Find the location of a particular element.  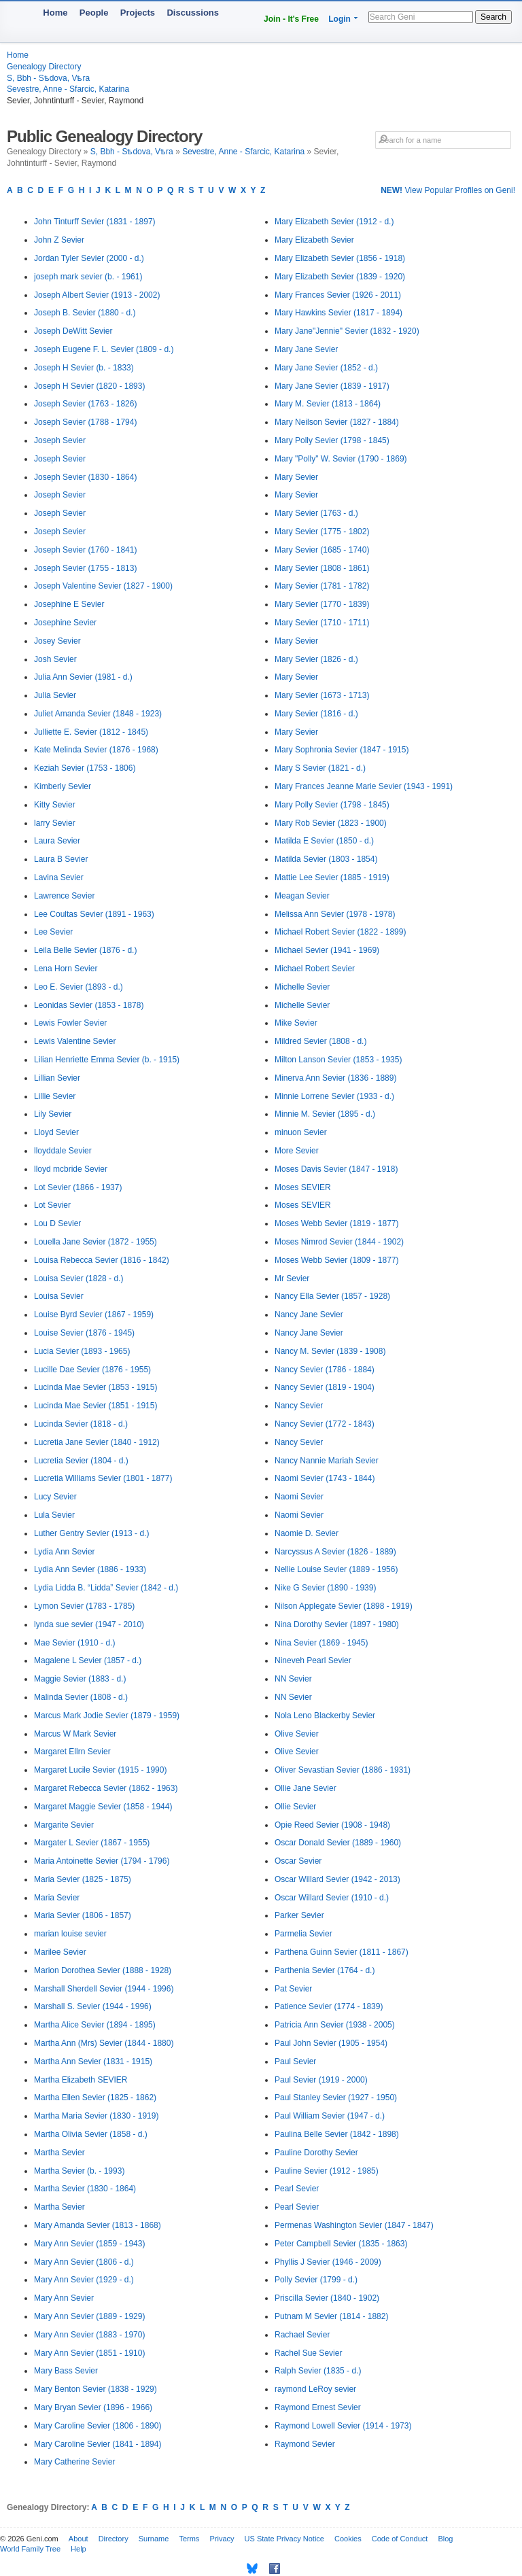

Mr Sevier is located at coordinates (292, 1278).